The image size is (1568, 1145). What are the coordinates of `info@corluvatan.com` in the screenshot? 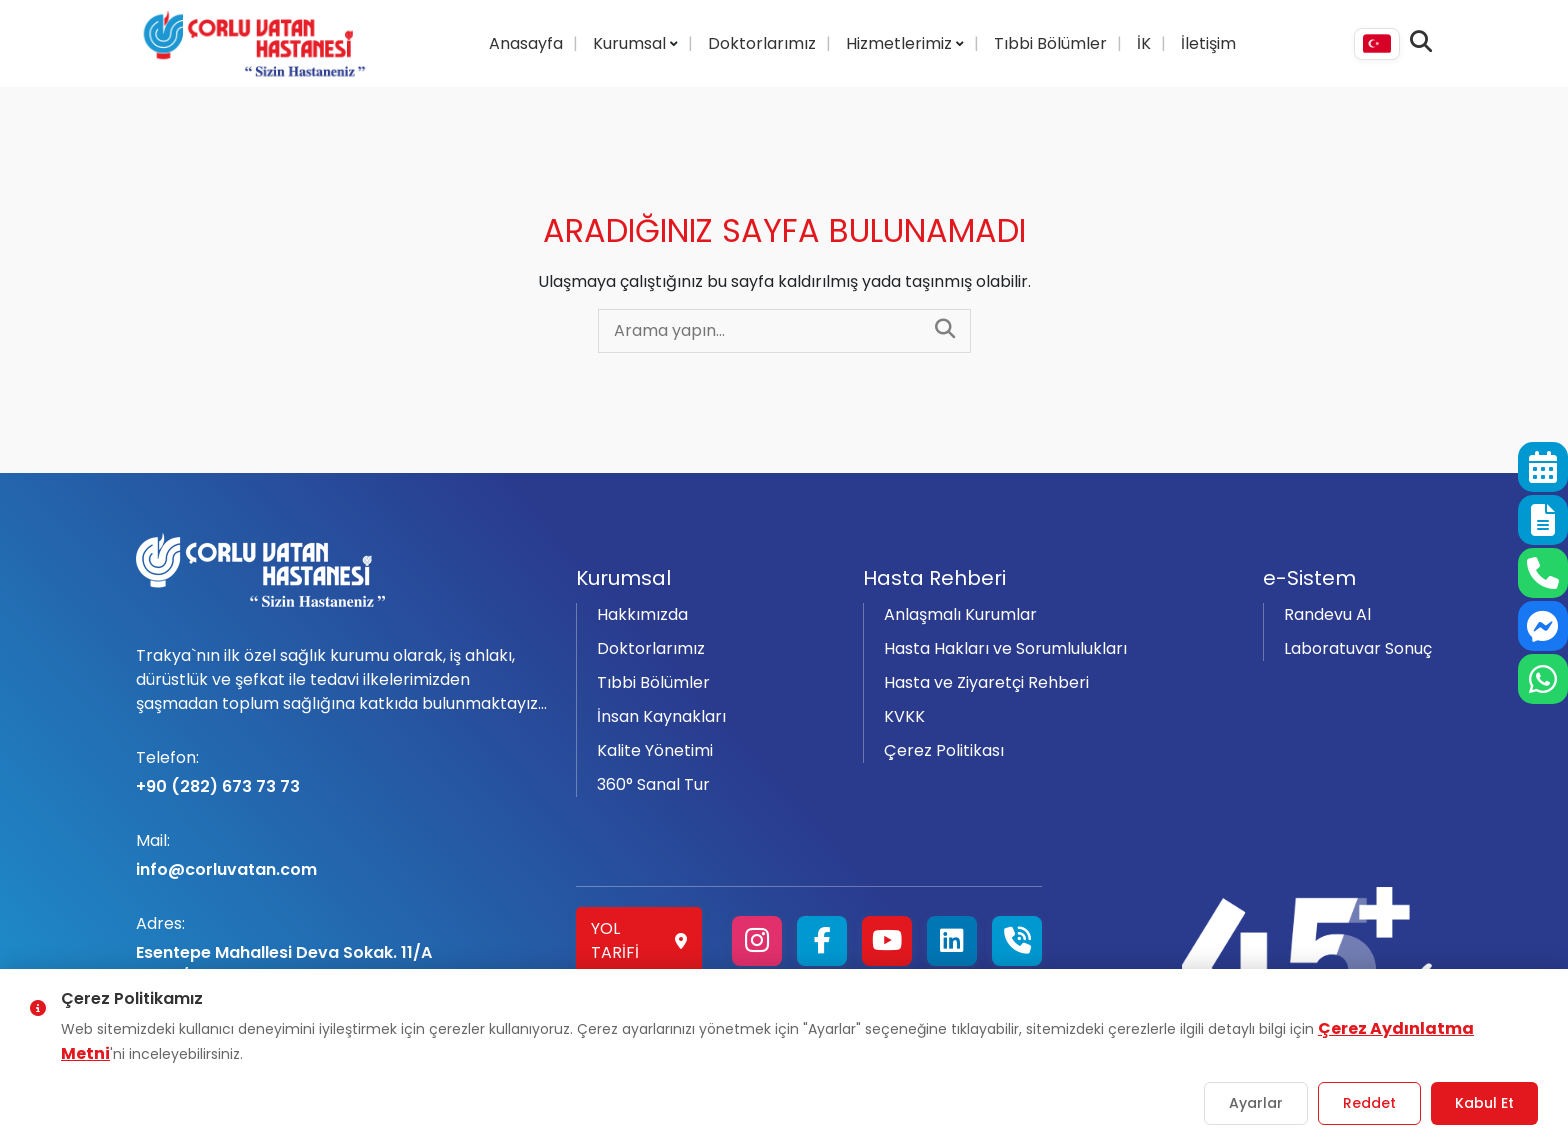 It's located at (344, 855).